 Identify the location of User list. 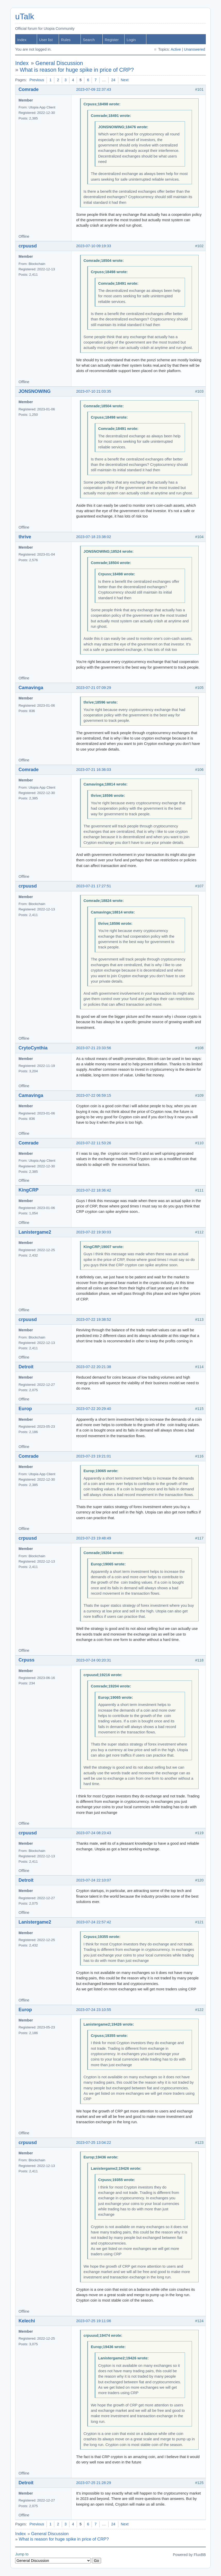
(46, 40).